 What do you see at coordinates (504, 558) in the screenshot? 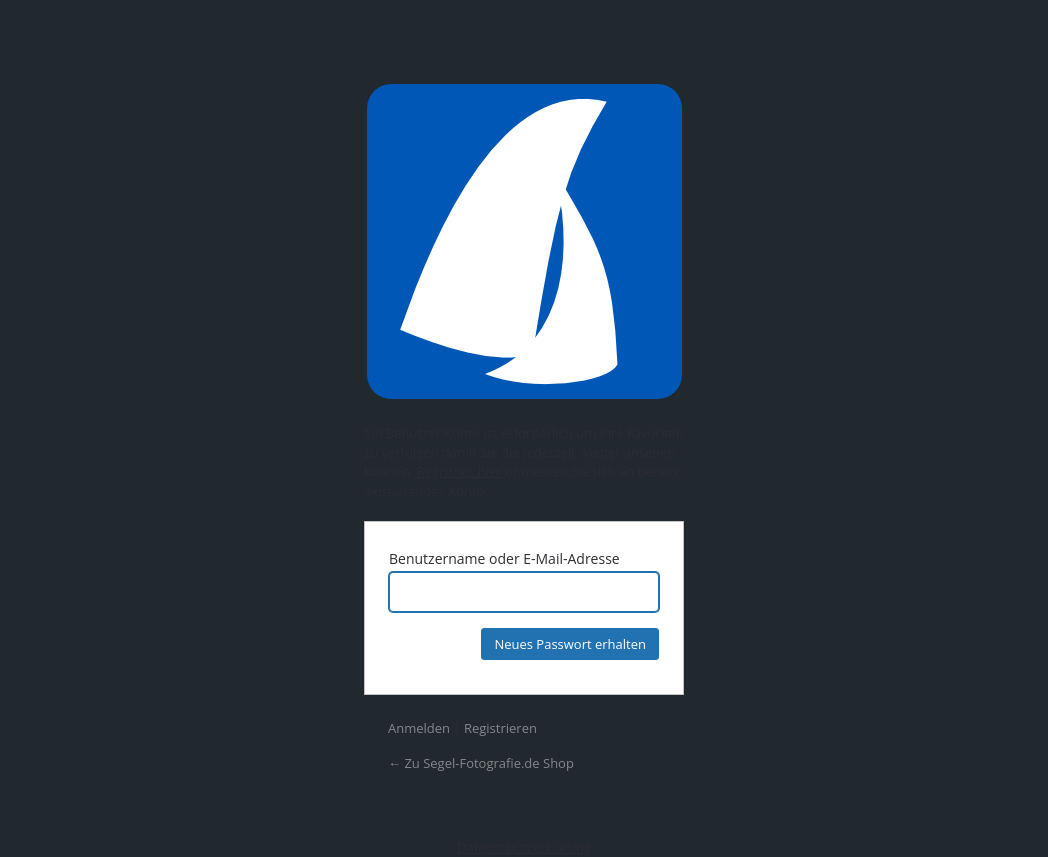
I see `Benutzername oder E-Mail-Adresse` at bounding box center [504, 558].